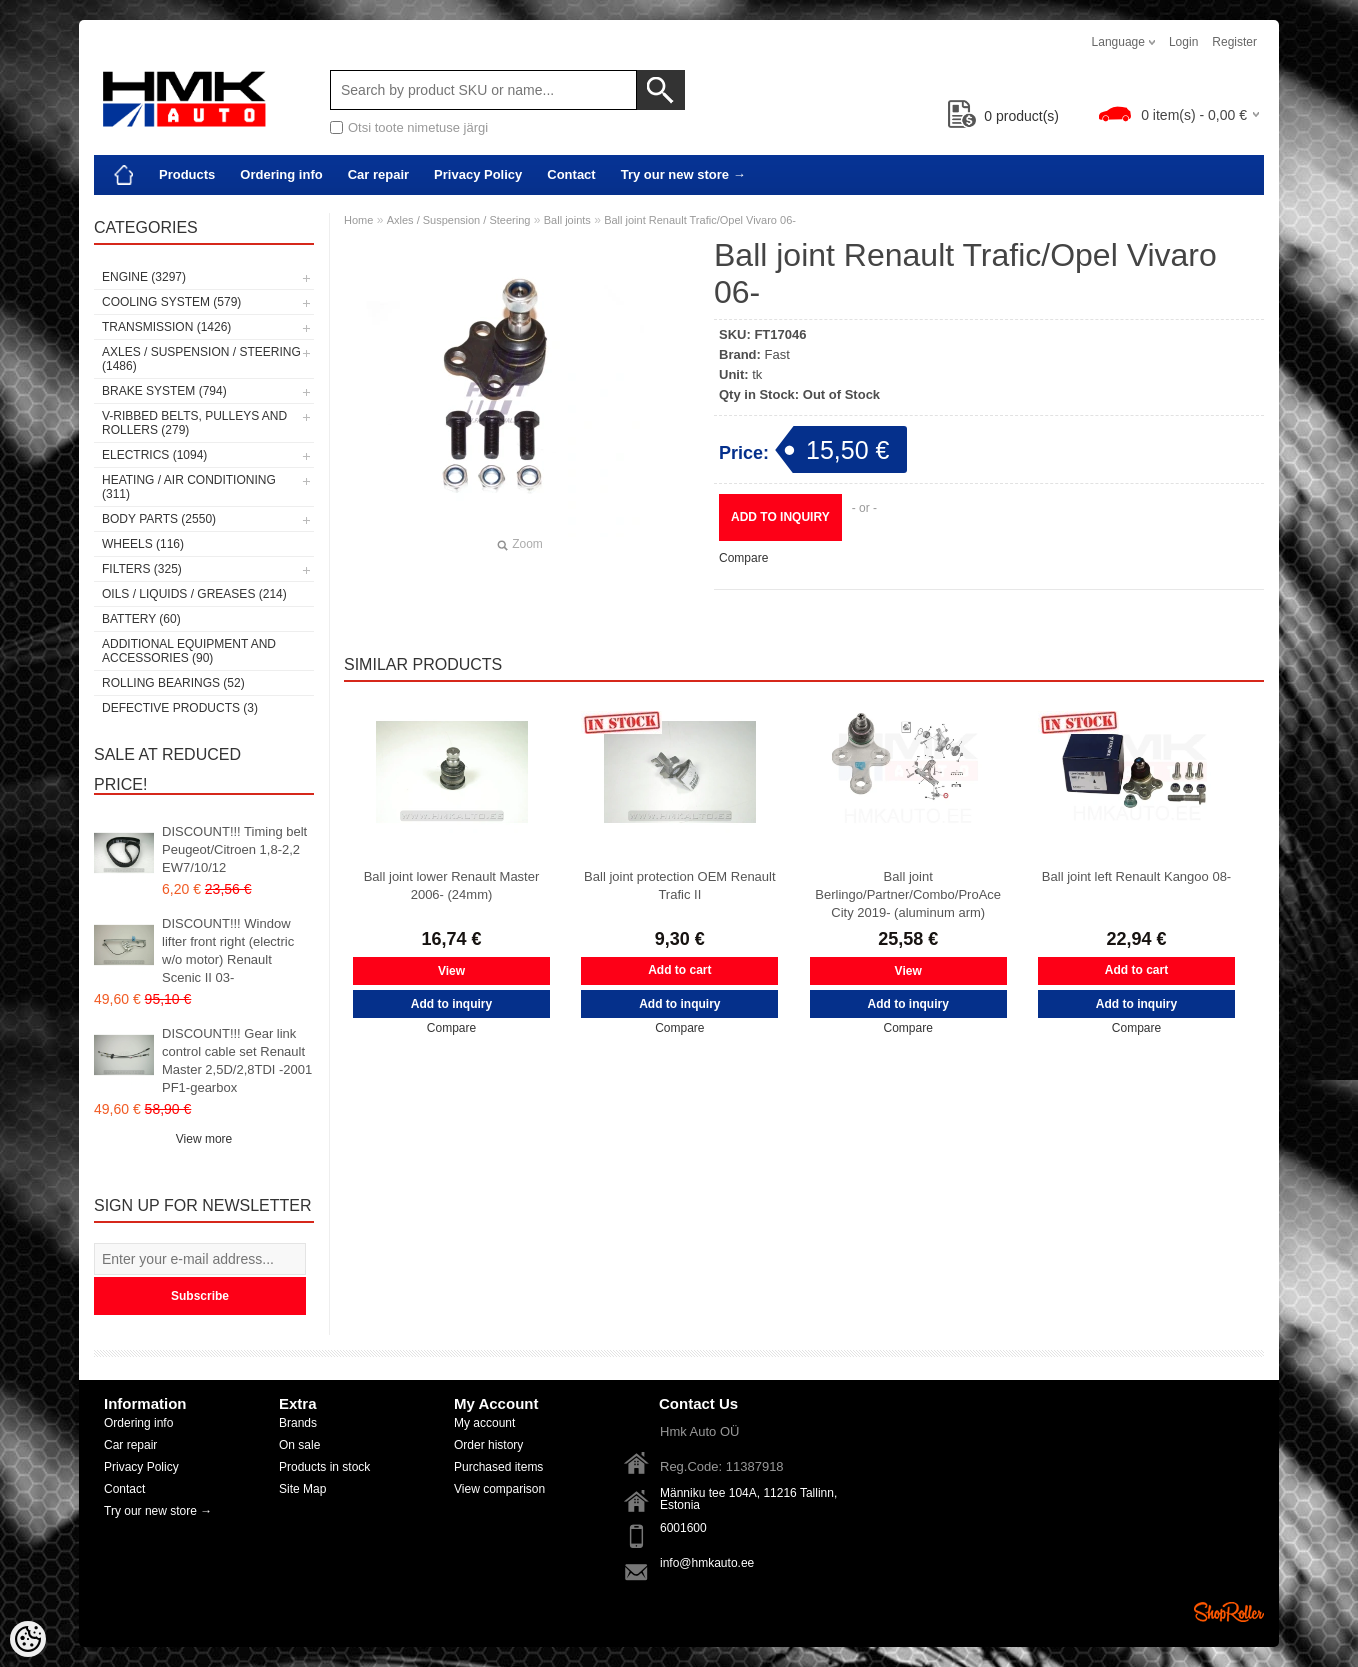  What do you see at coordinates (478, 174) in the screenshot?
I see `Privacy Policy` at bounding box center [478, 174].